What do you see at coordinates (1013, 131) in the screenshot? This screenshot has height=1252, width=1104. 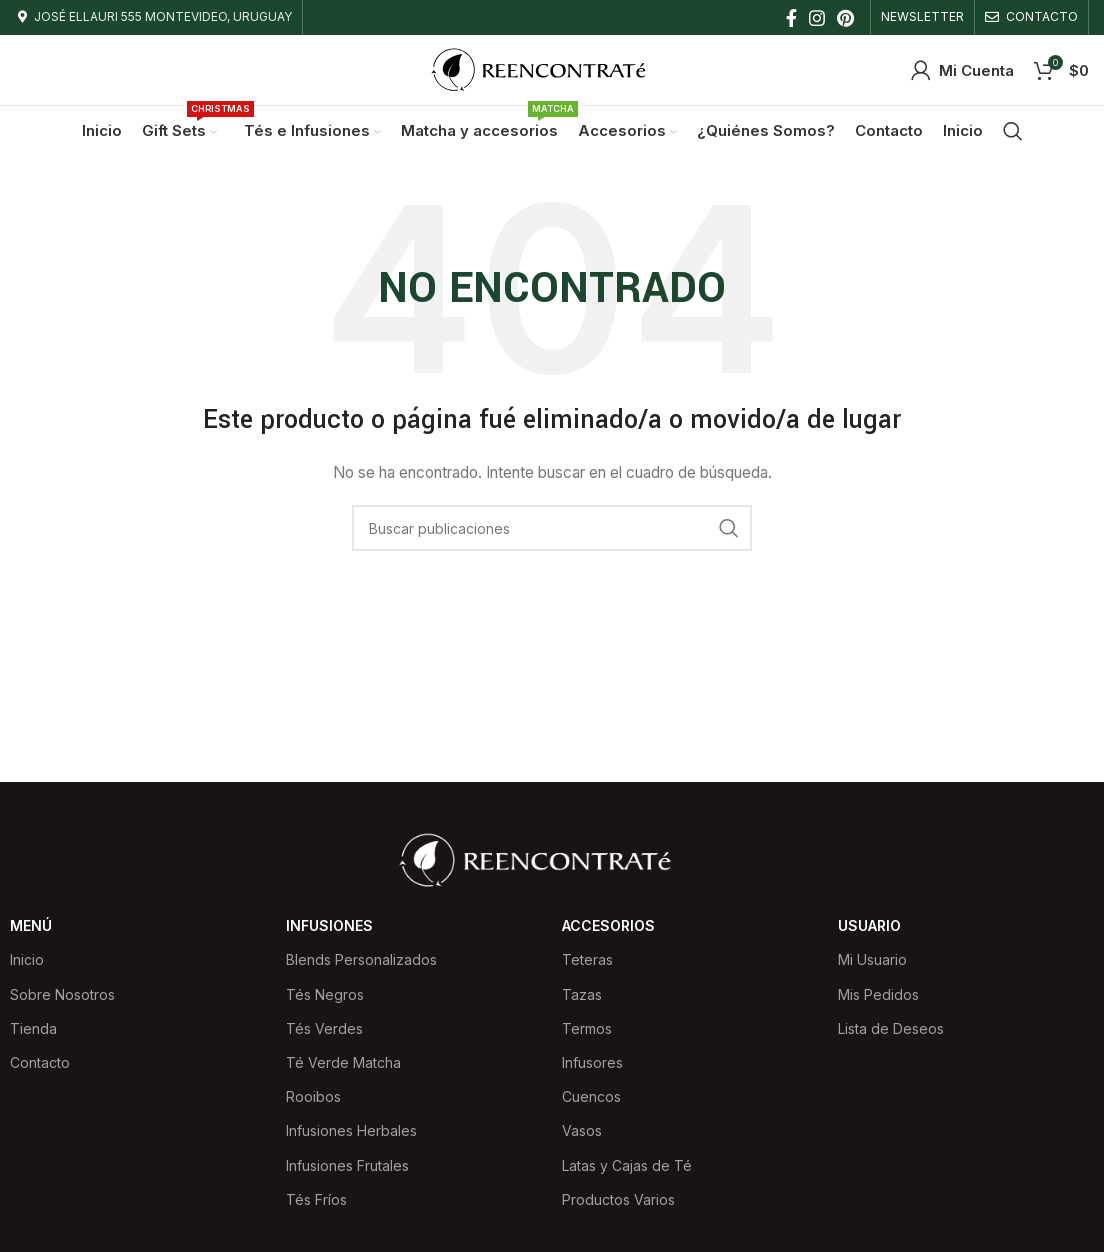 I see `[Buscar]` at bounding box center [1013, 131].